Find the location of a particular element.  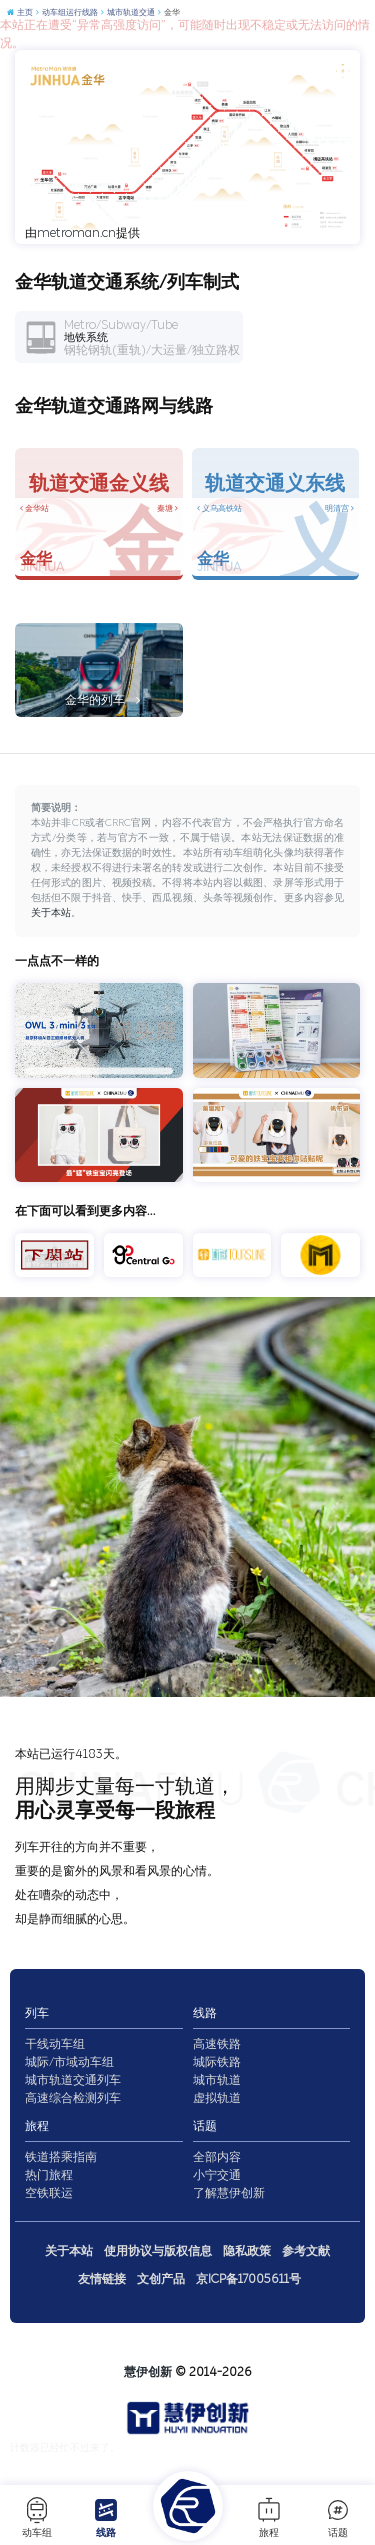

城市轨道交通 is located at coordinates (127, 12).